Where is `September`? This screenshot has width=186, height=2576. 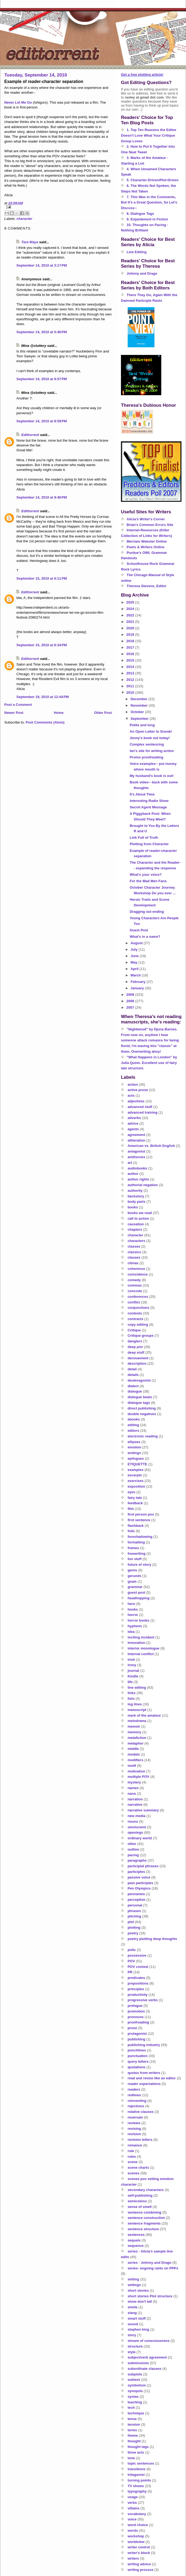
September is located at coordinates (140, 719).